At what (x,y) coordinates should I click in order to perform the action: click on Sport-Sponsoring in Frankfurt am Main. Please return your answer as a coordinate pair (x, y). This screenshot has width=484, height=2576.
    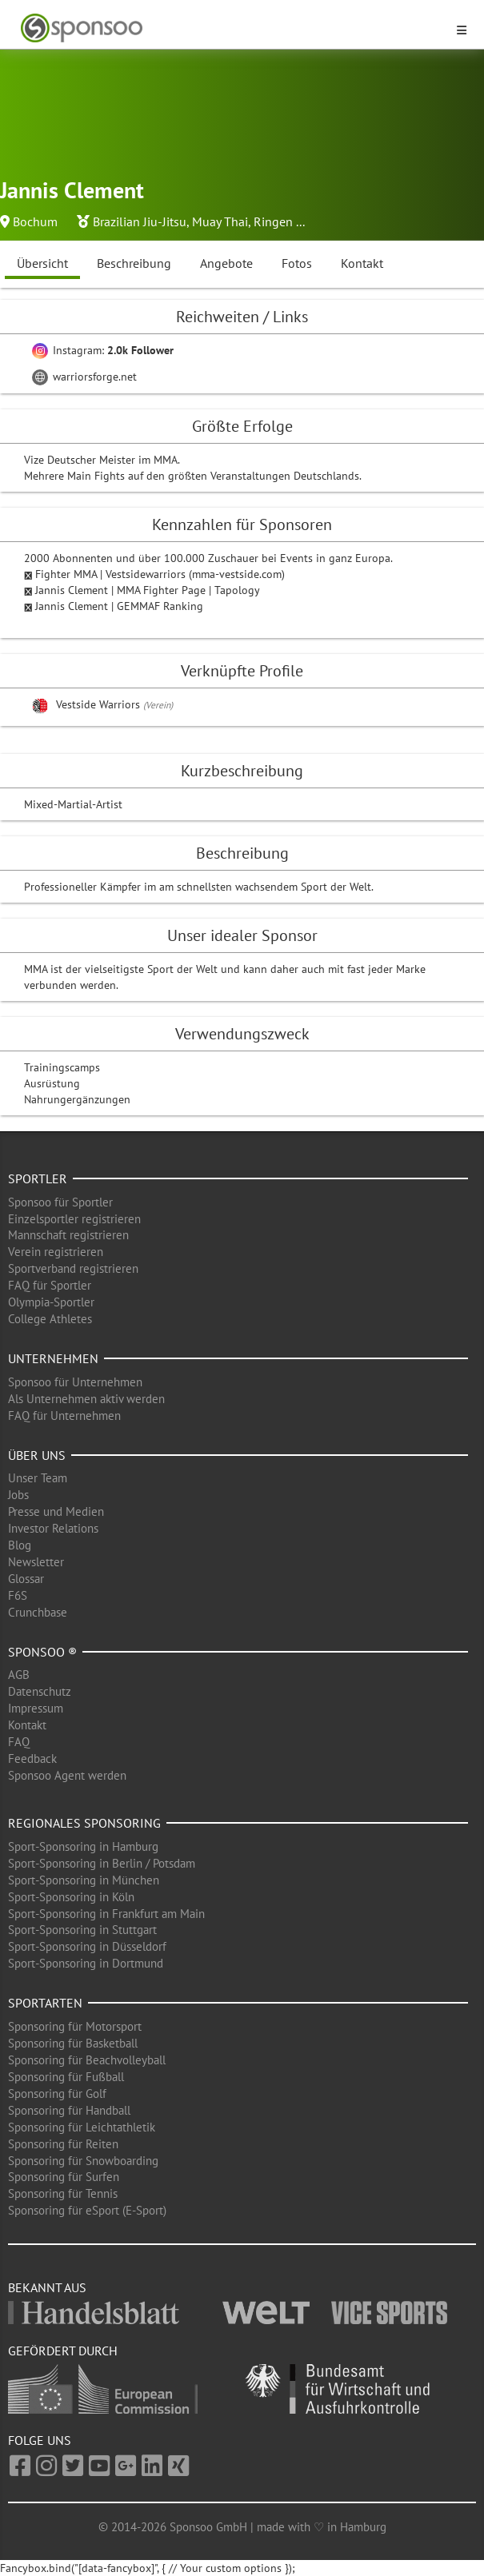
    Looking at the image, I should click on (106, 1913).